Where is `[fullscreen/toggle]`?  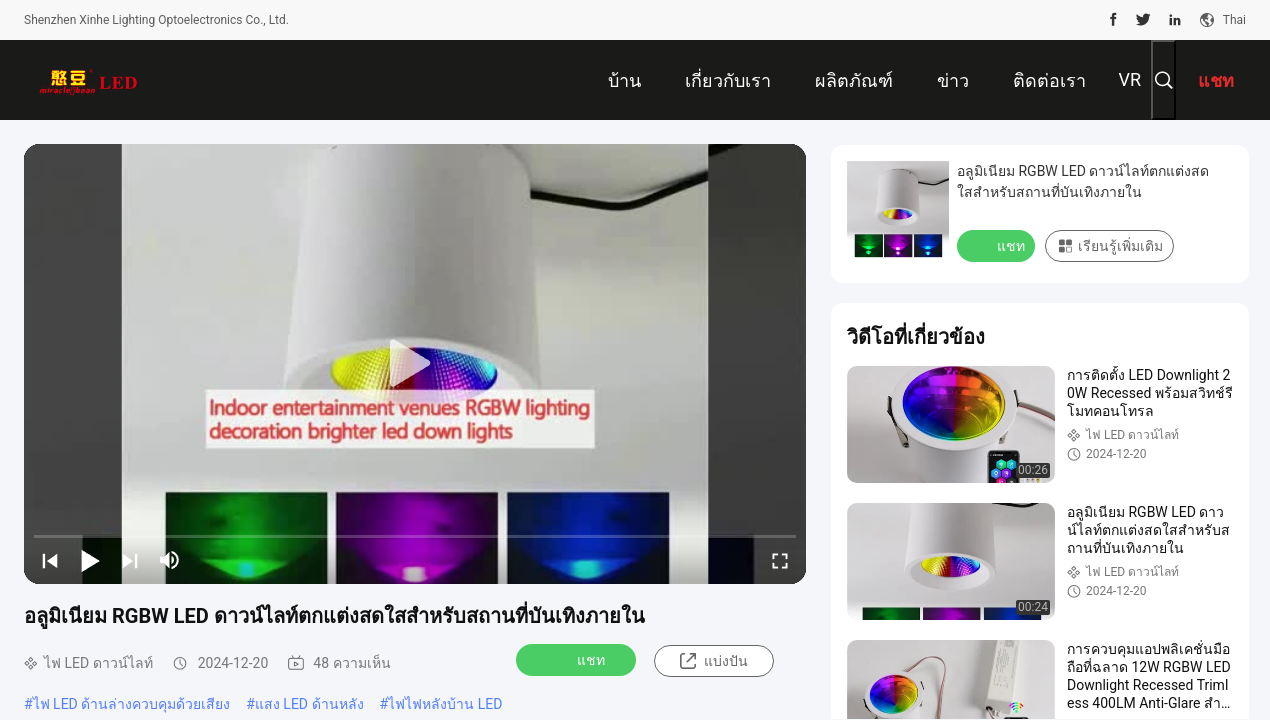 [fullscreen/toggle] is located at coordinates (780, 560).